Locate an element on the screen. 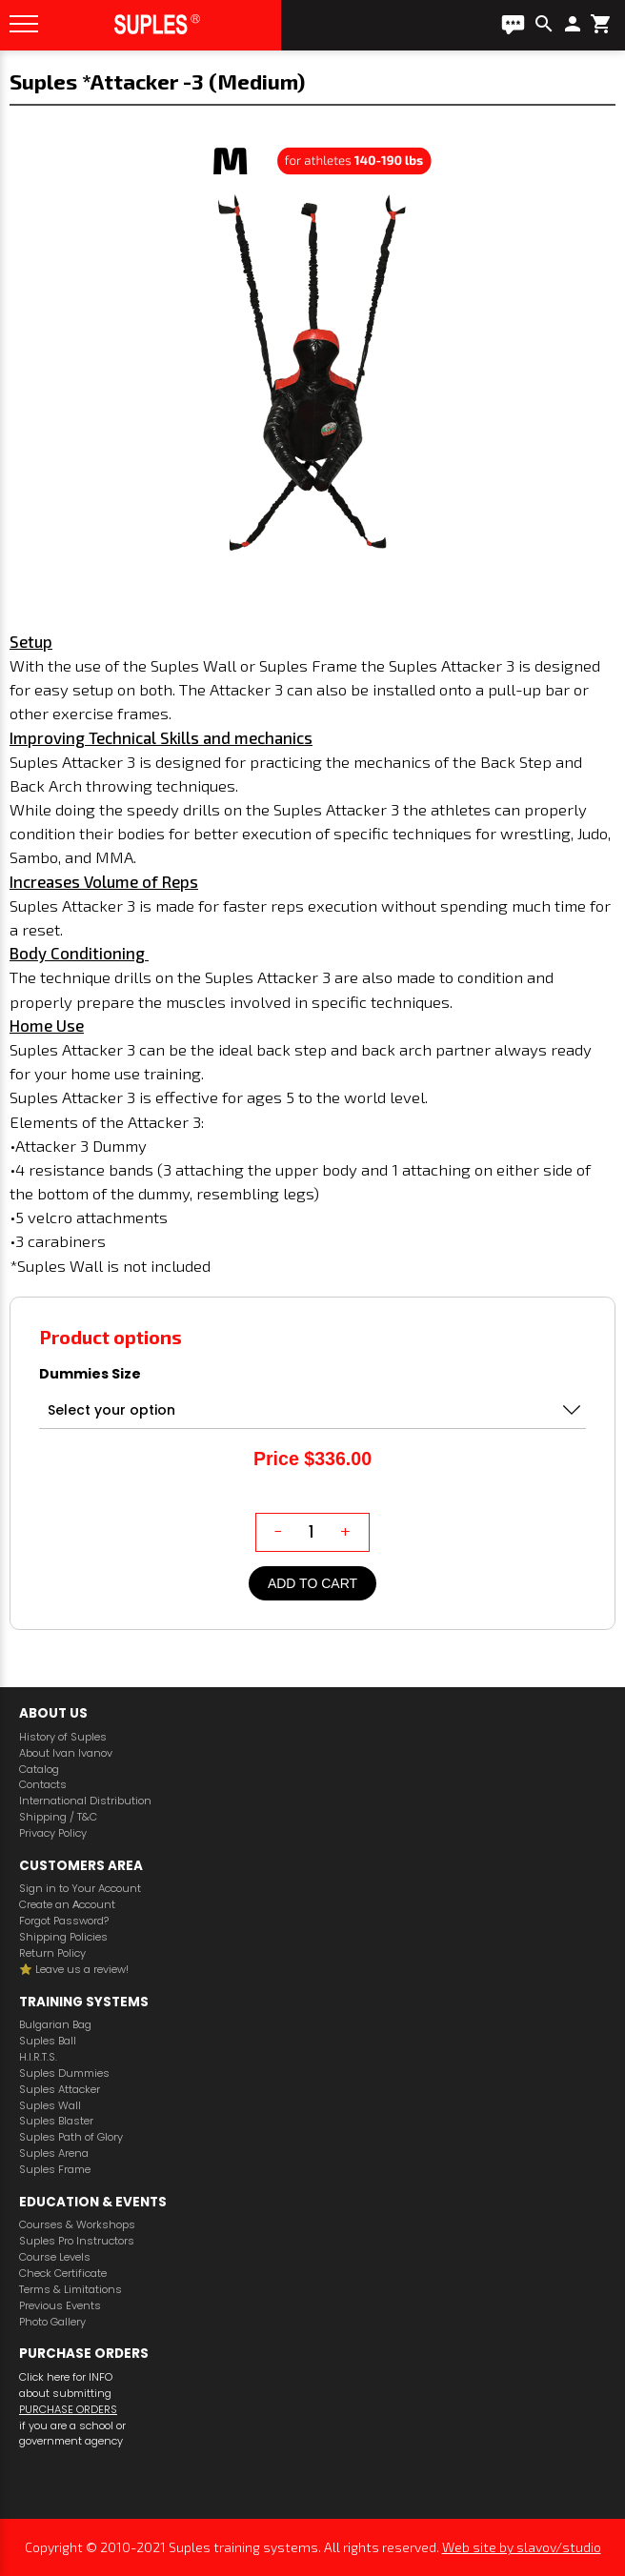 The width and height of the screenshot is (625, 2576). History of Suples is located at coordinates (63, 1737).